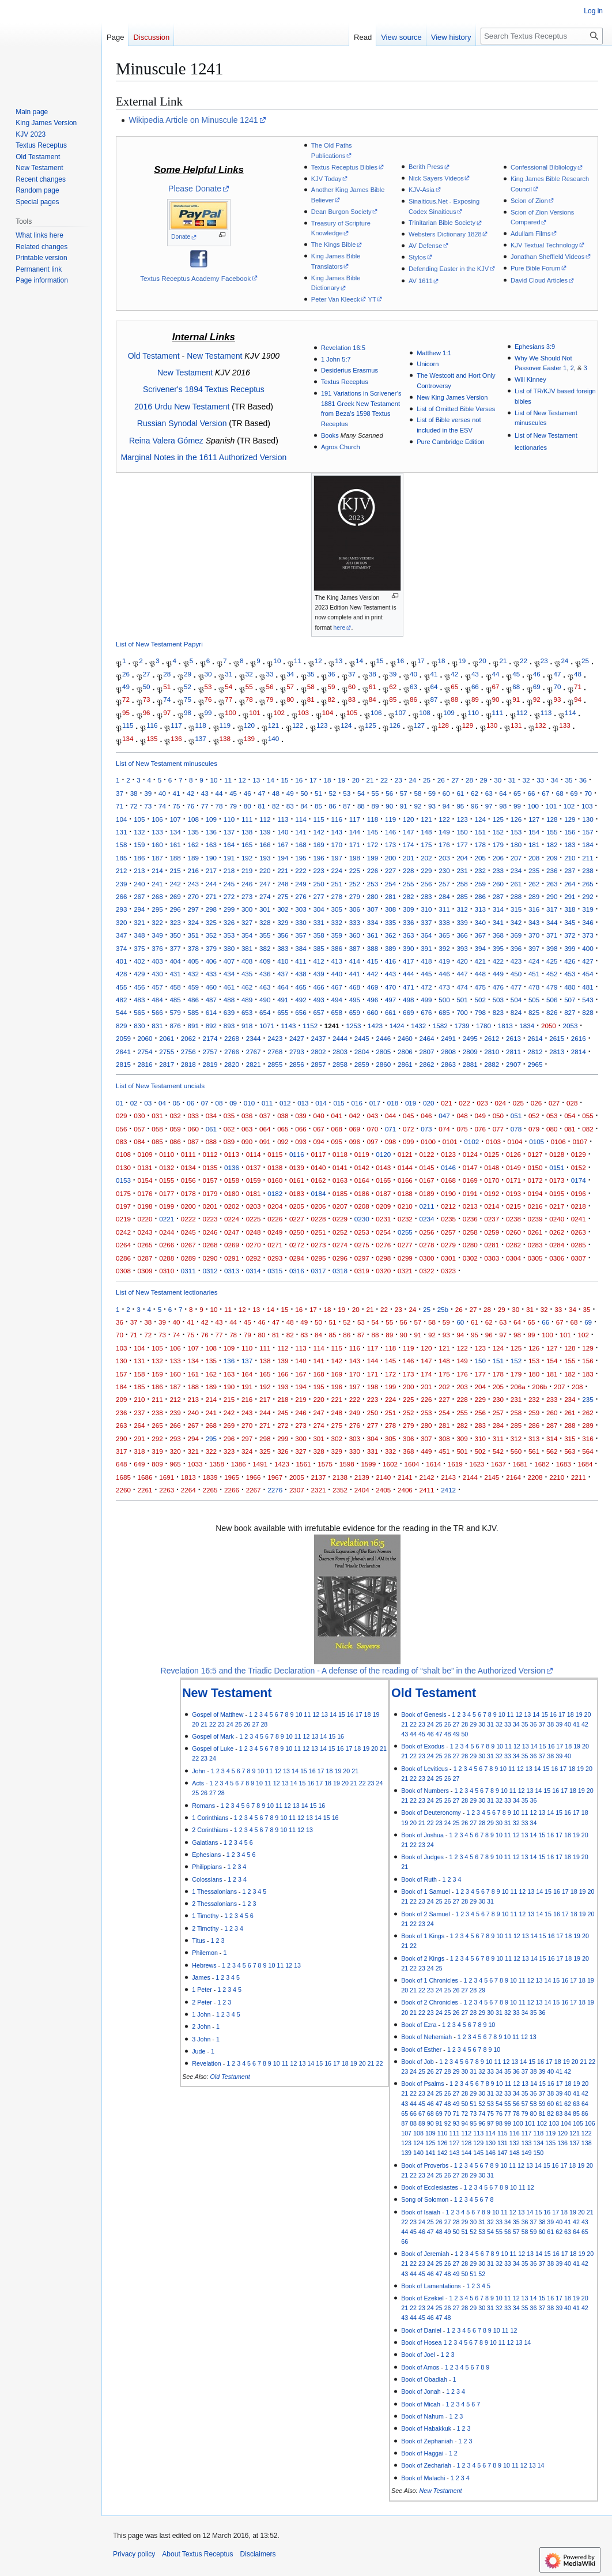 This screenshot has width=612, height=2576. What do you see at coordinates (513, 1180) in the screenshot?
I see `0171` at bounding box center [513, 1180].